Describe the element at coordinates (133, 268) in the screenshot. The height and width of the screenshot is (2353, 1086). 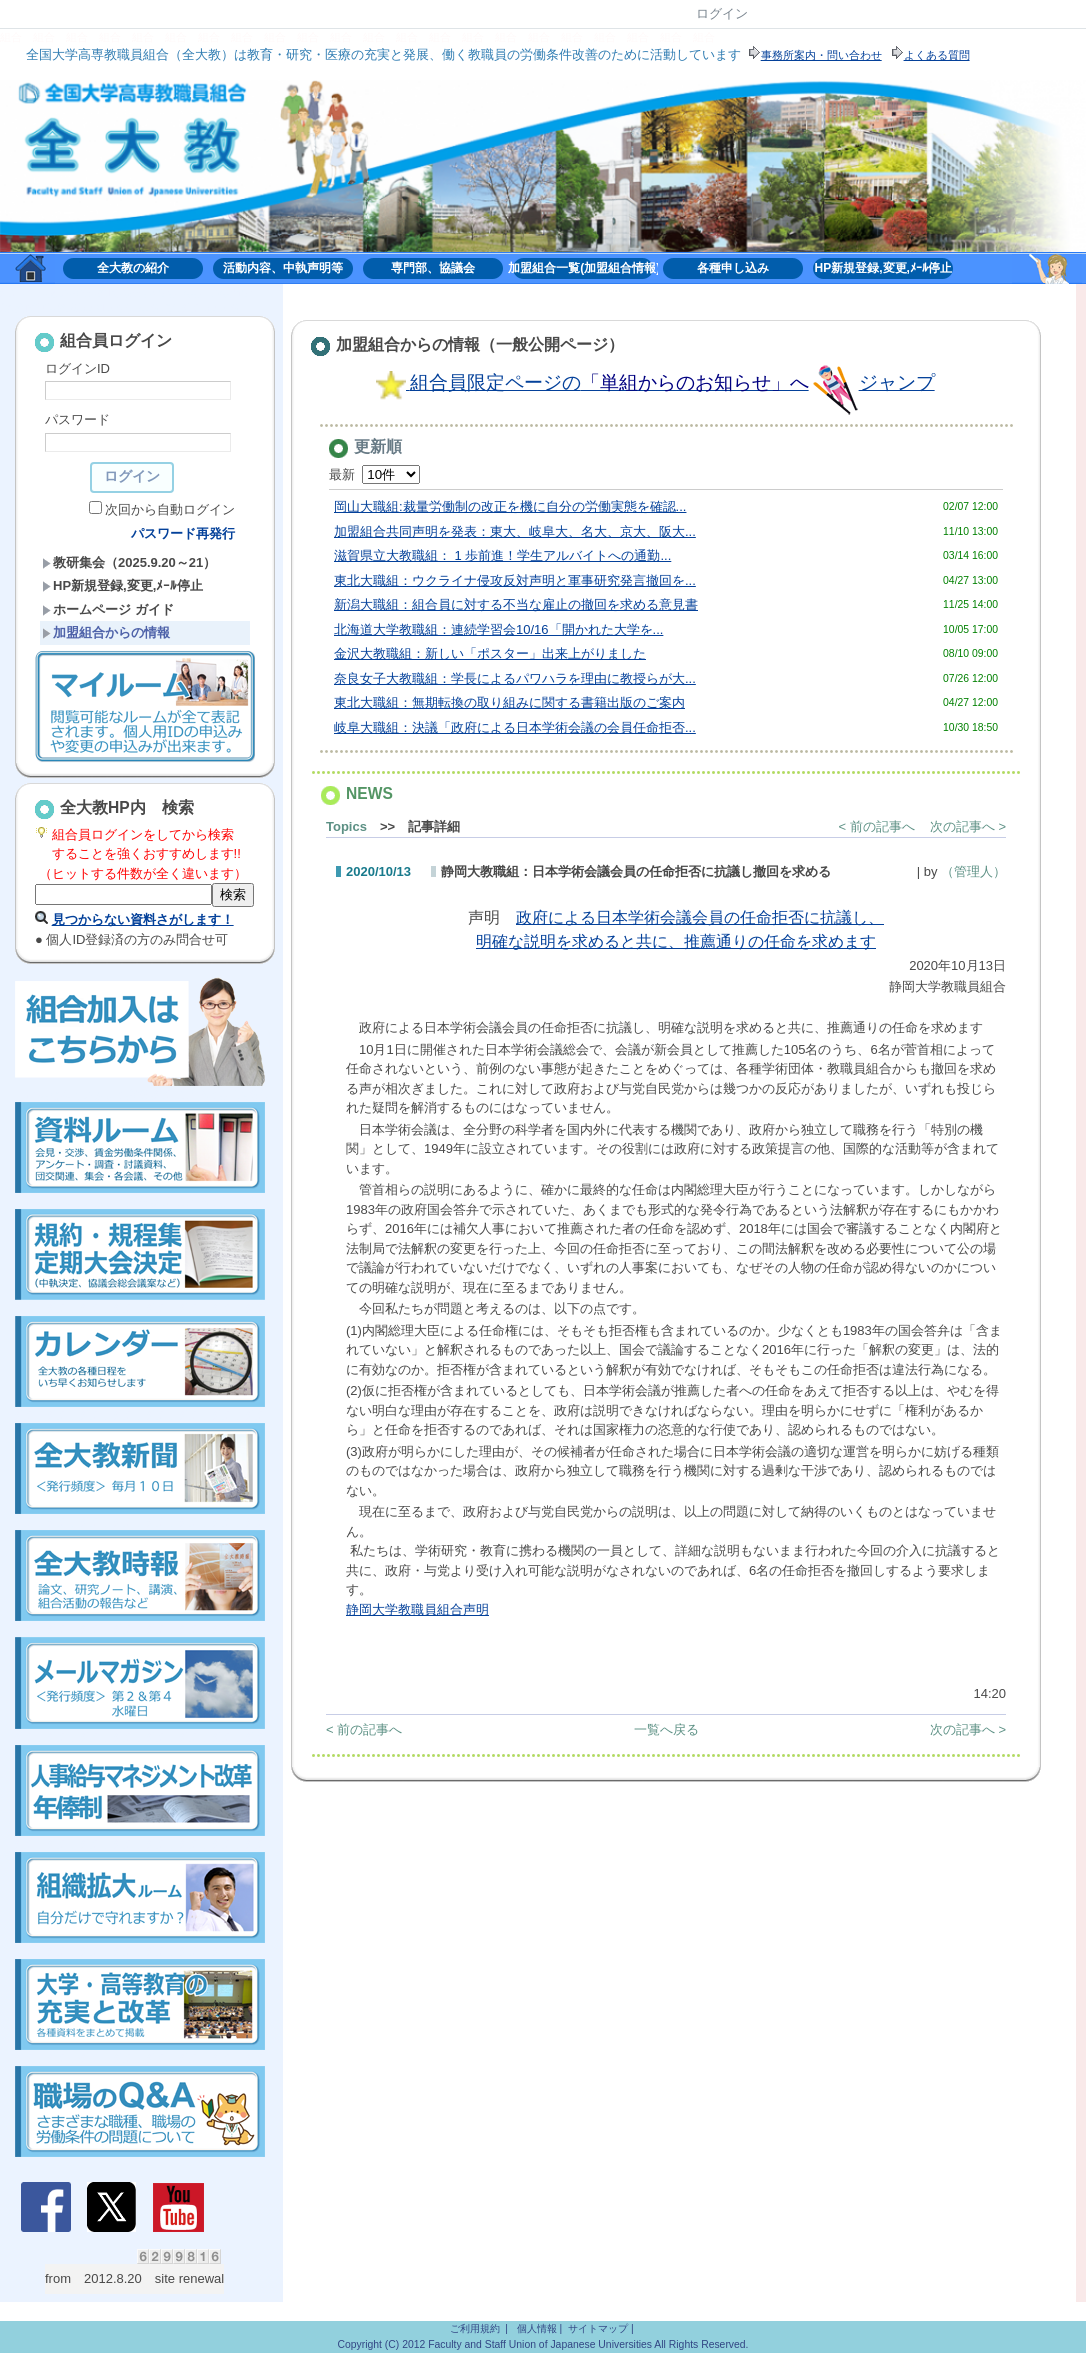
I see `全大教の紹介` at that location.